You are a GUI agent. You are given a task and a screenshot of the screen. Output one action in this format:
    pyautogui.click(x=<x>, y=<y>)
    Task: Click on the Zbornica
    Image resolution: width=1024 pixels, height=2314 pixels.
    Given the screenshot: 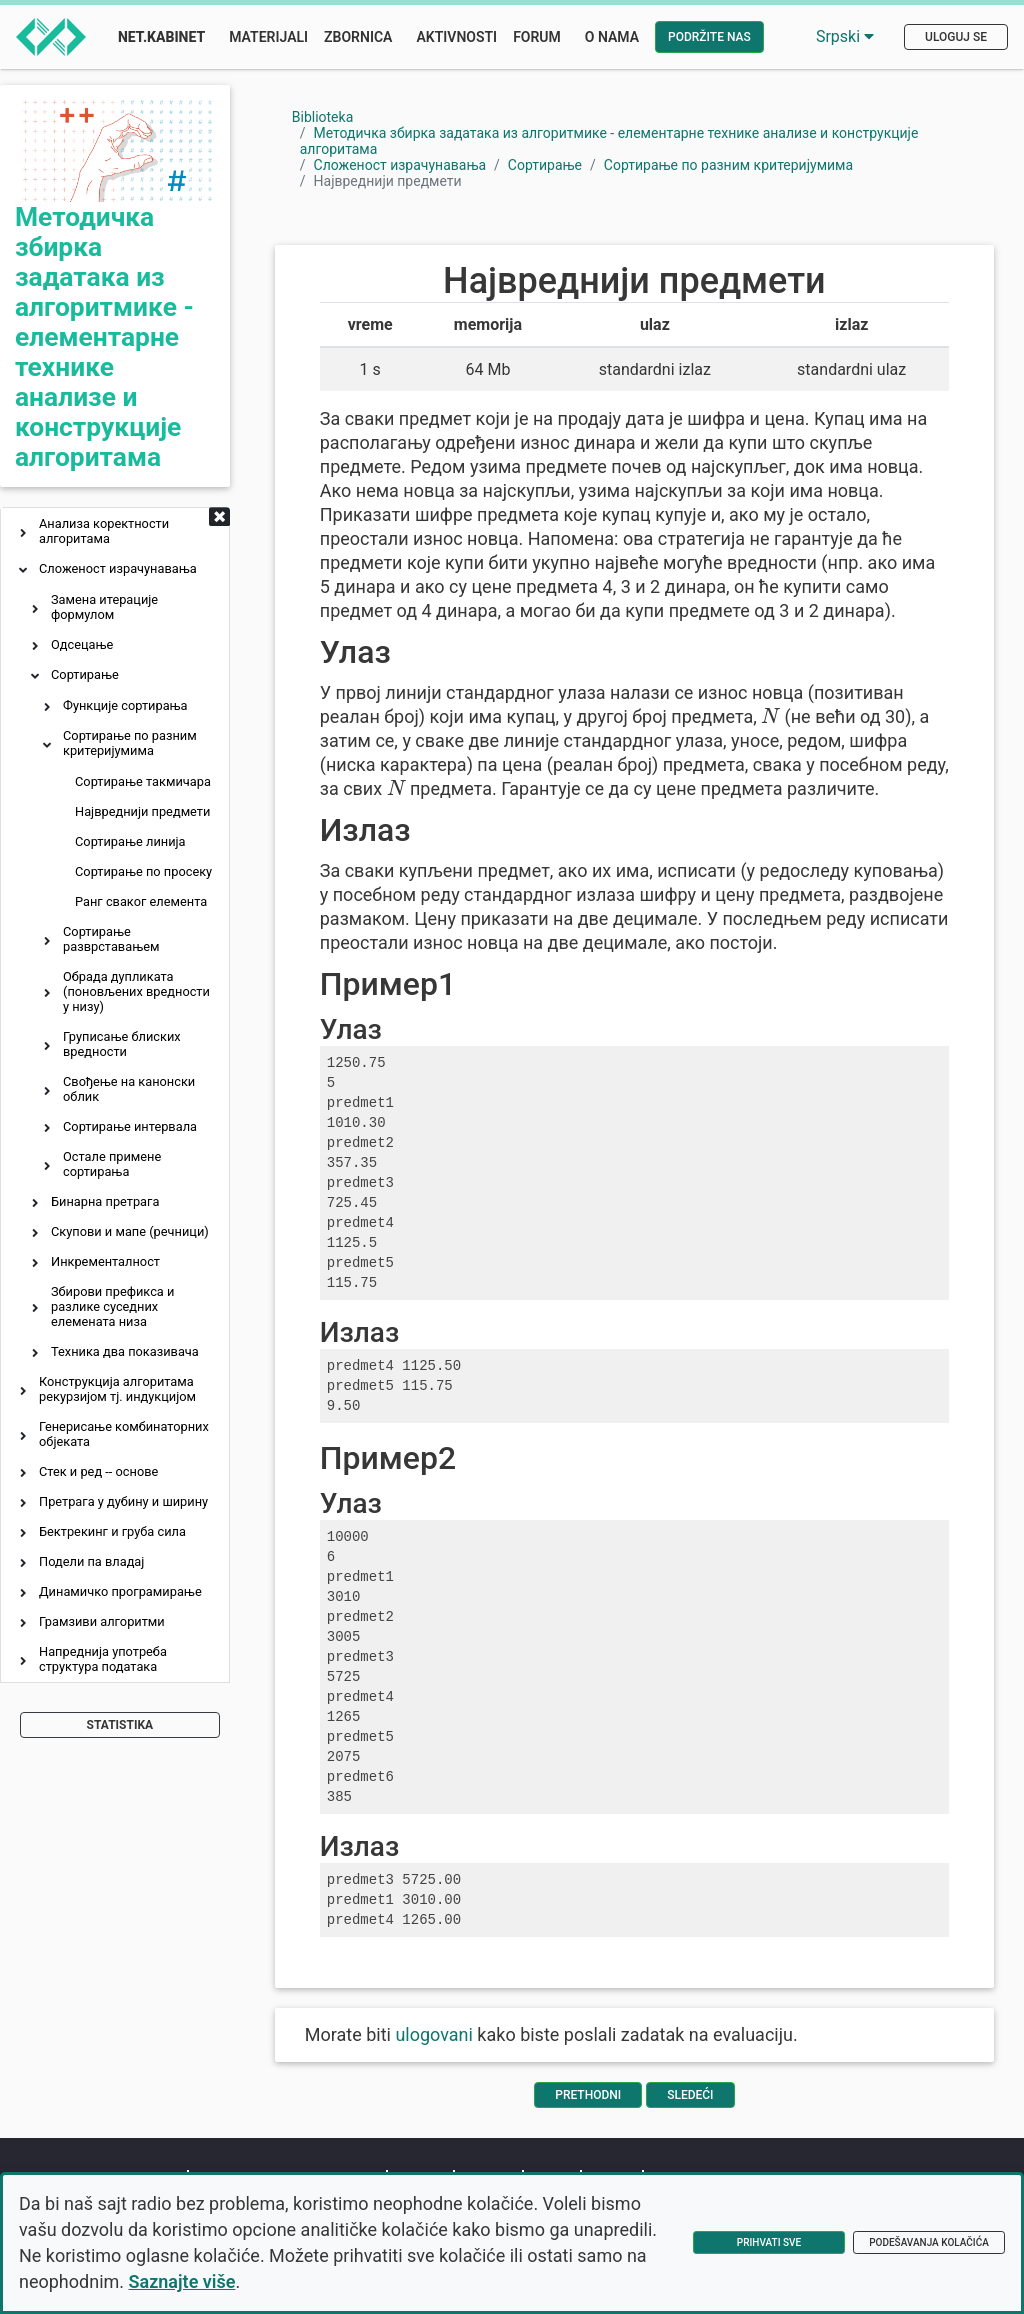 What is the action you would take?
    pyautogui.click(x=358, y=37)
    